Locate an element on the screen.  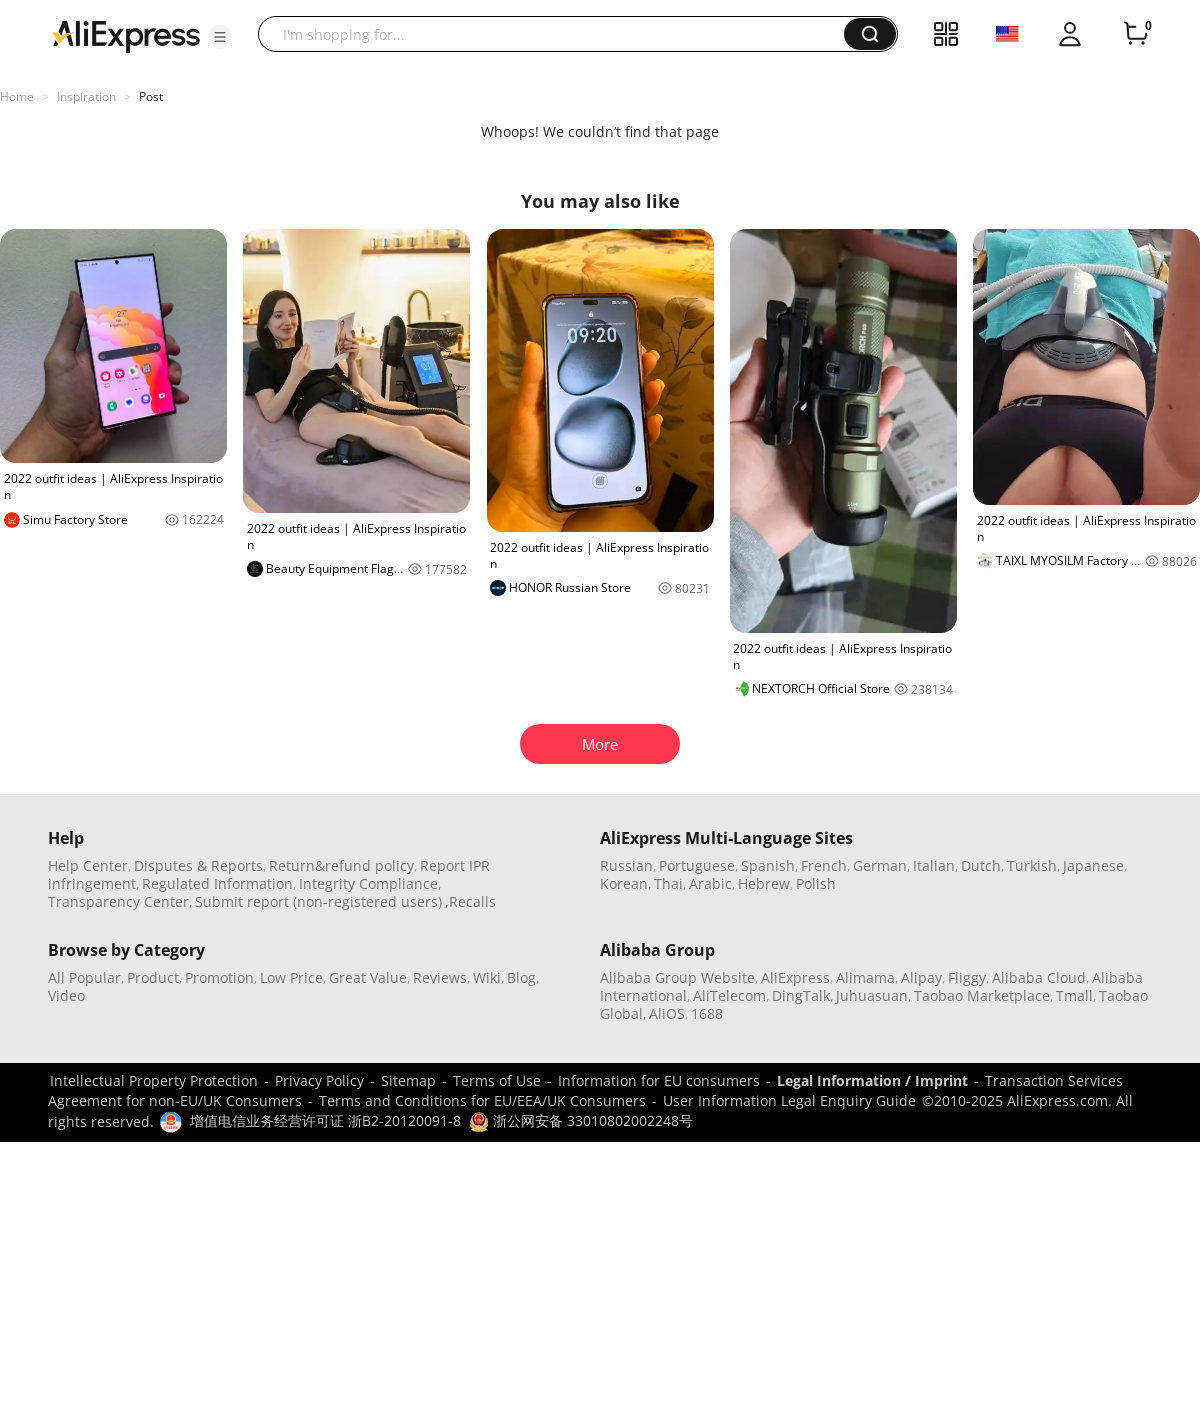
Japanese is located at coordinates (1093, 865).